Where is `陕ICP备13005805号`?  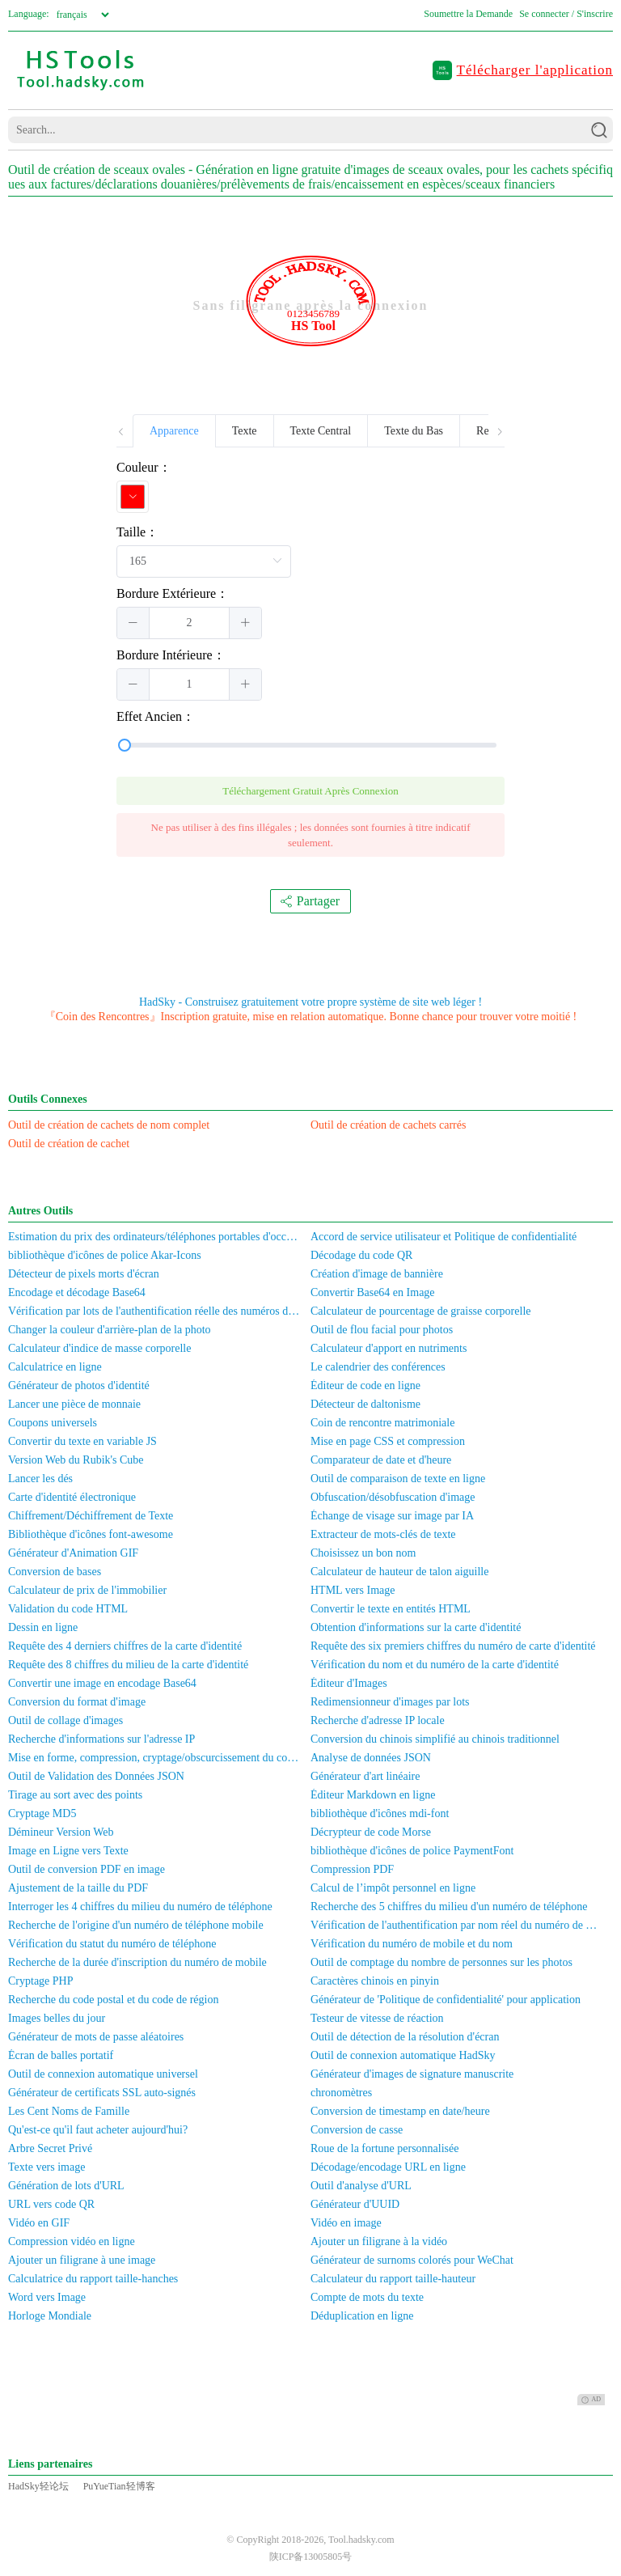
陕ICP备13005805号 is located at coordinates (311, 2556).